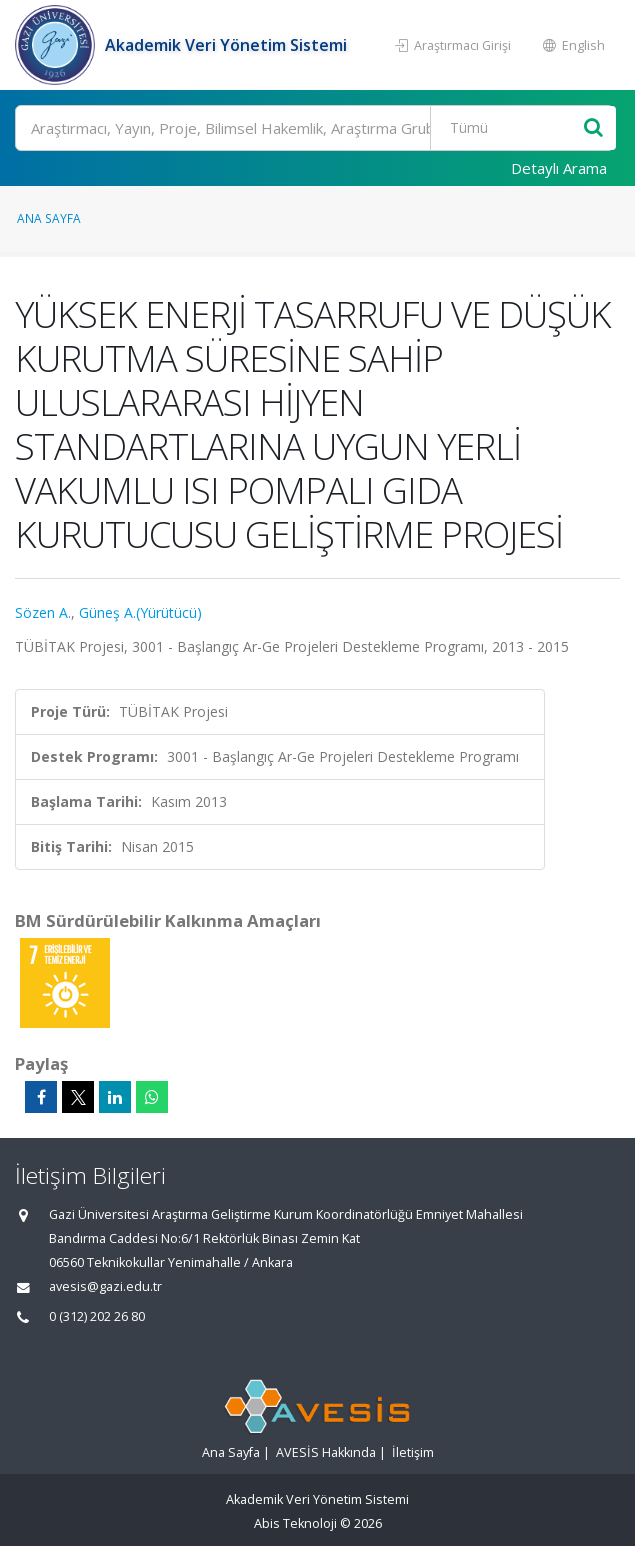  Describe the element at coordinates (326, 1452) in the screenshot. I see `AVESİS Hakkında` at that location.